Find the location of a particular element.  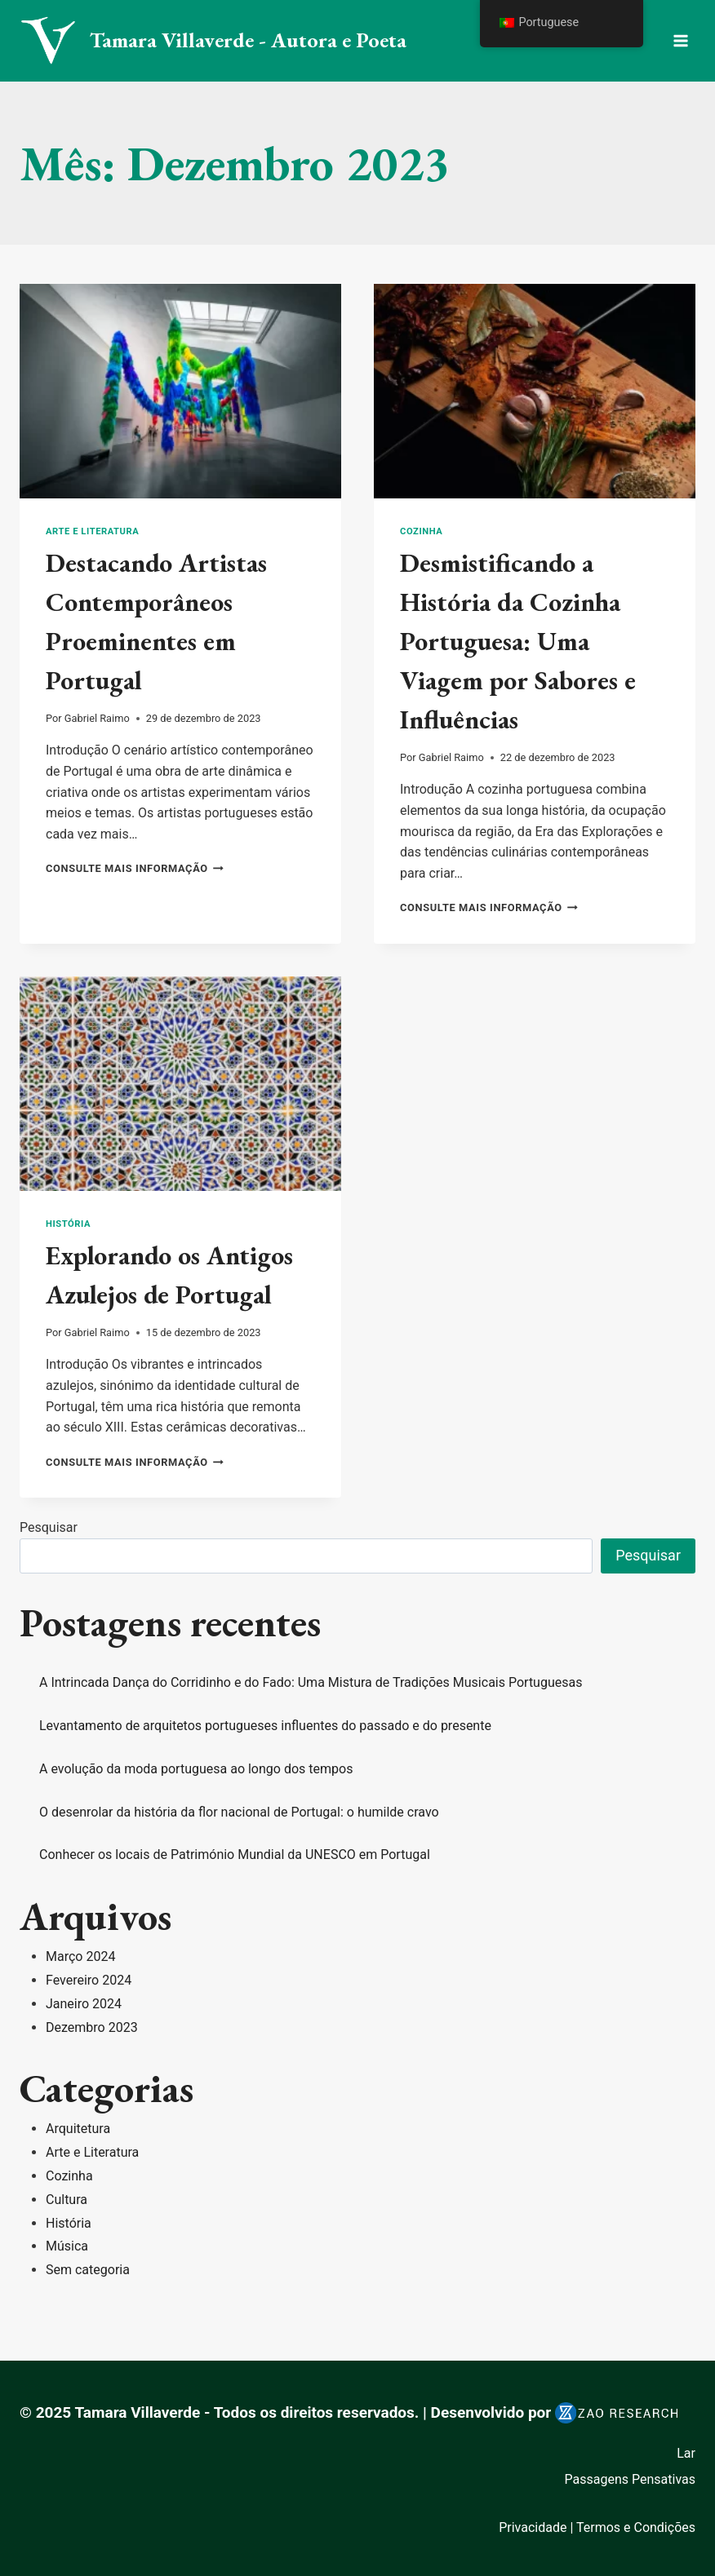

Fevereiro 2024 is located at coordinates (88, 1980).